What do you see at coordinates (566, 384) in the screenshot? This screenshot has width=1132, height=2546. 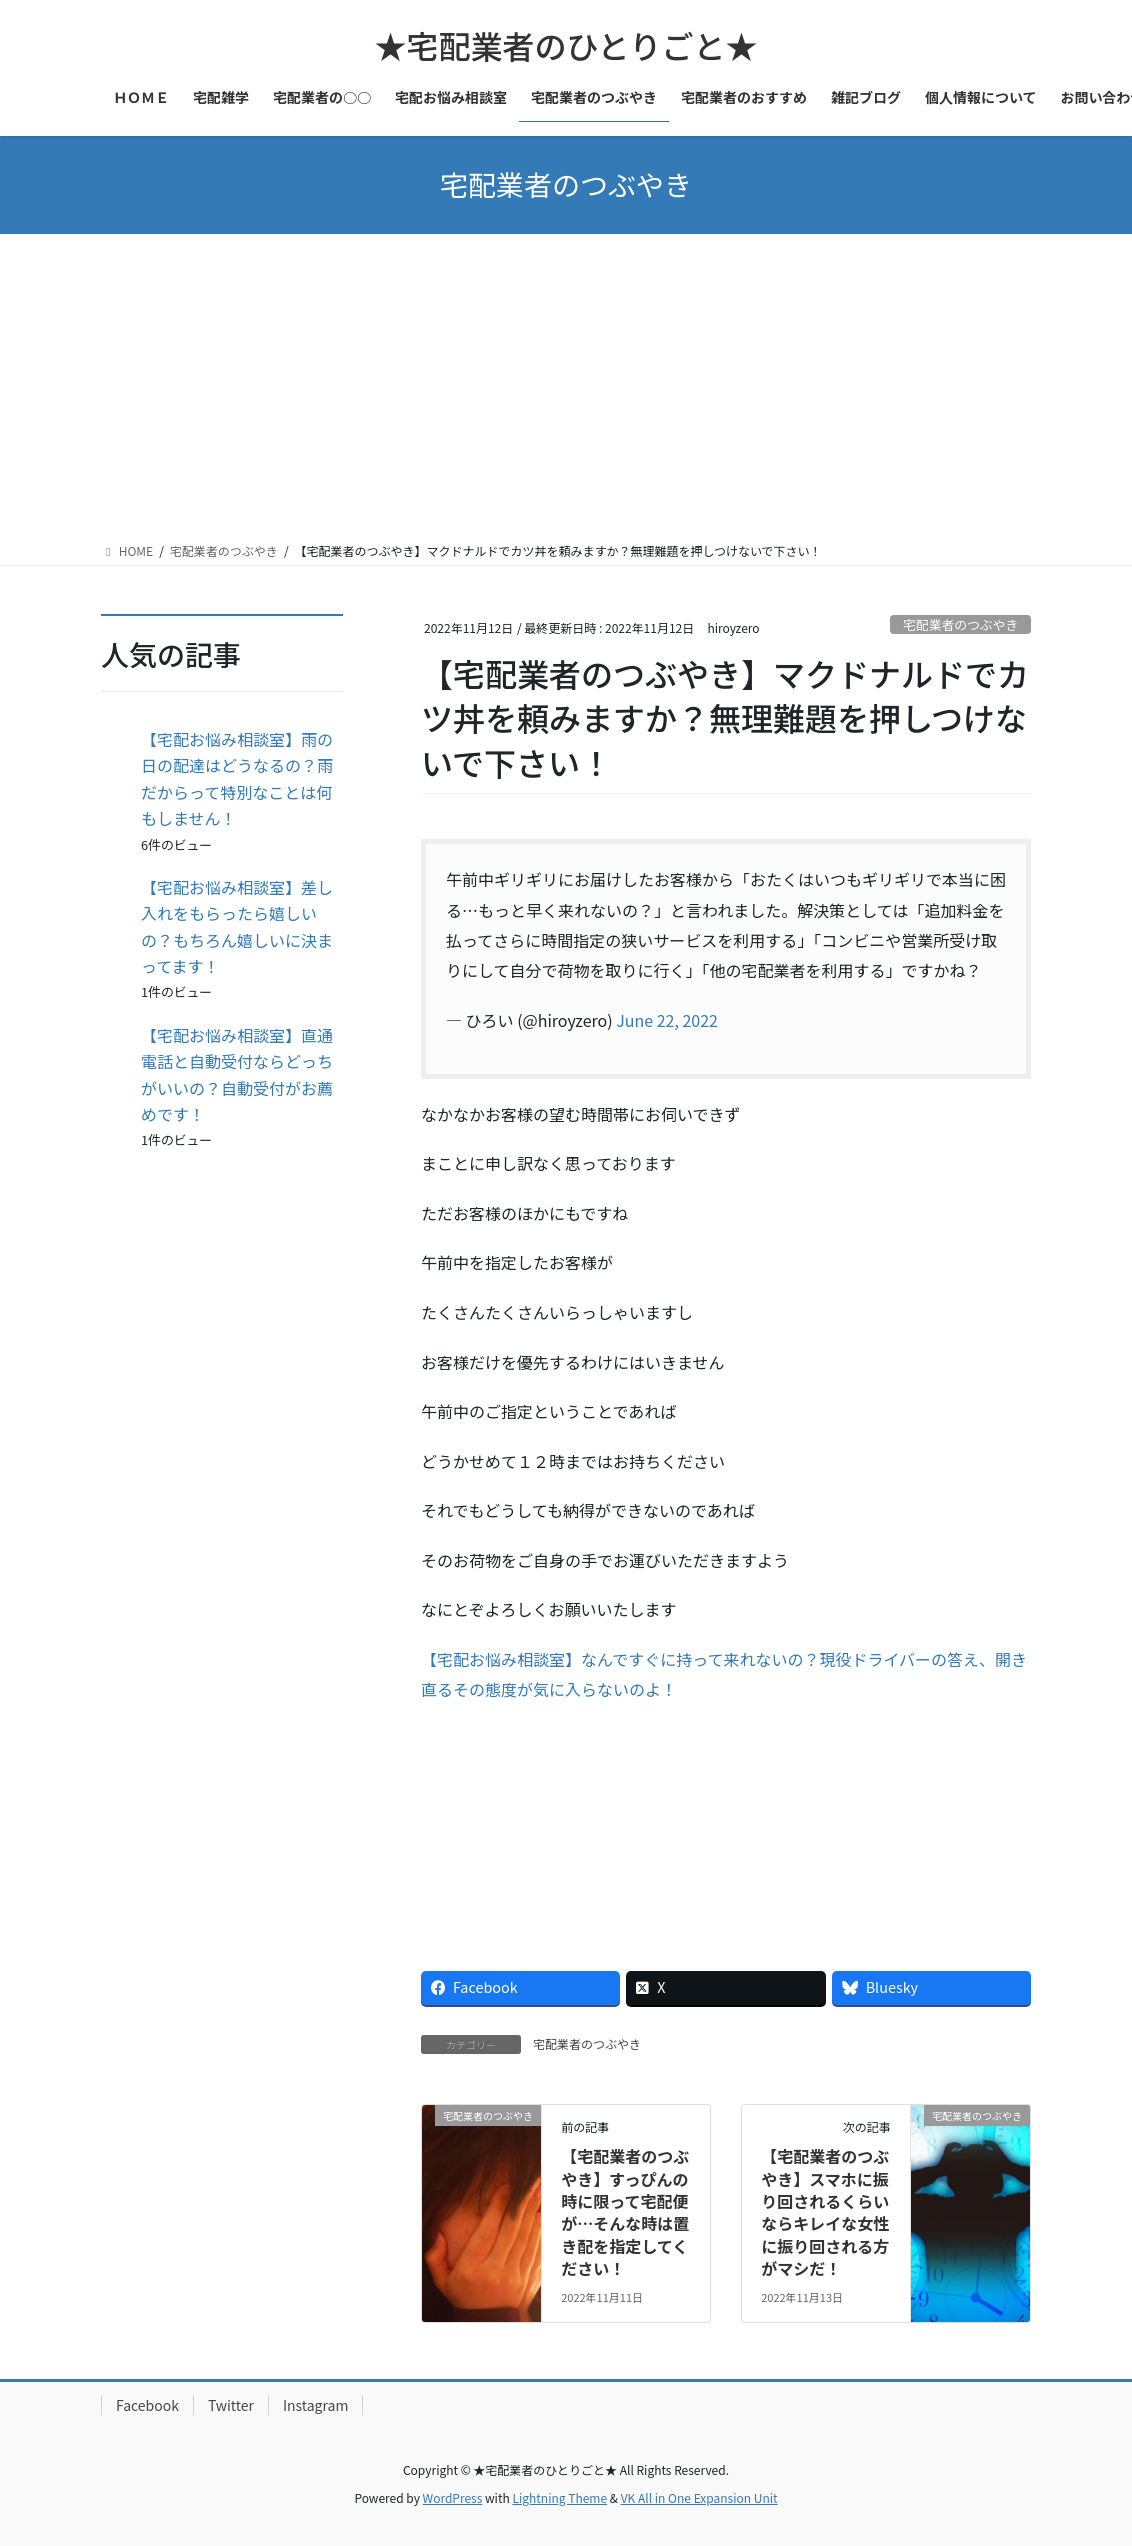 I see `[Advertisement]` at bounding box center [566, 384].